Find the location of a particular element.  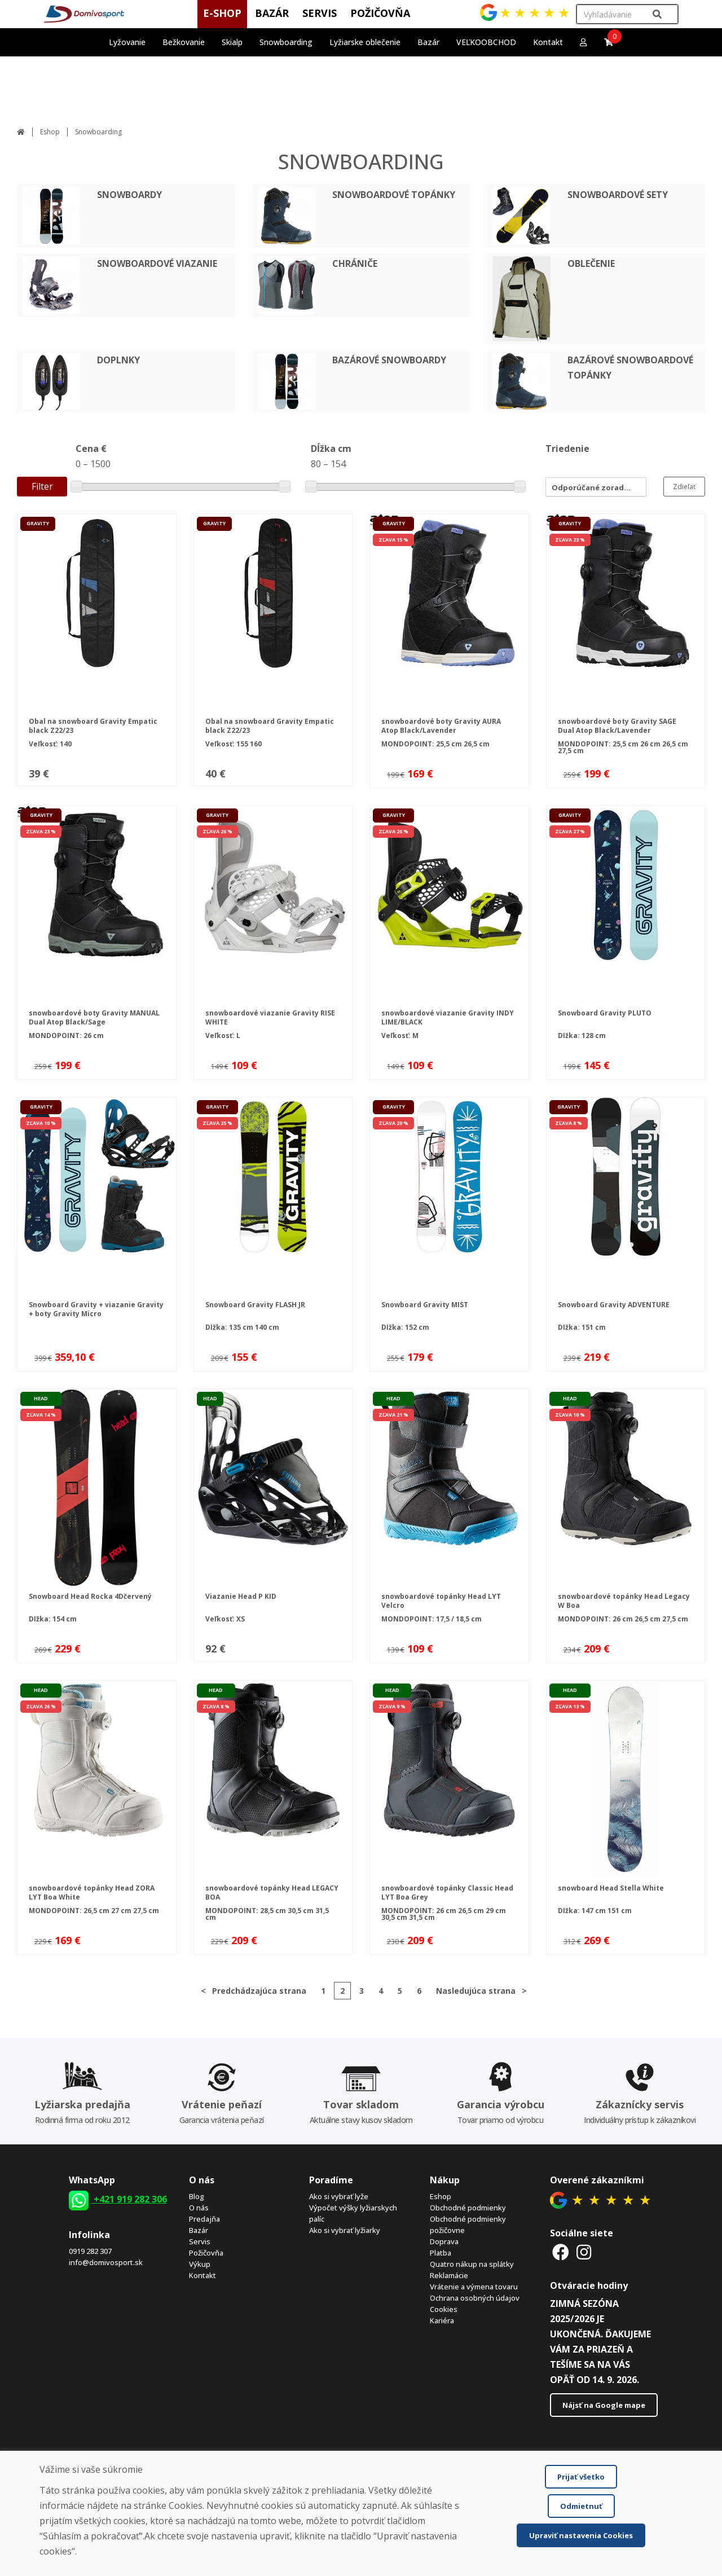

Ochrana osobných údajov is located at coordinates (475, 2298).